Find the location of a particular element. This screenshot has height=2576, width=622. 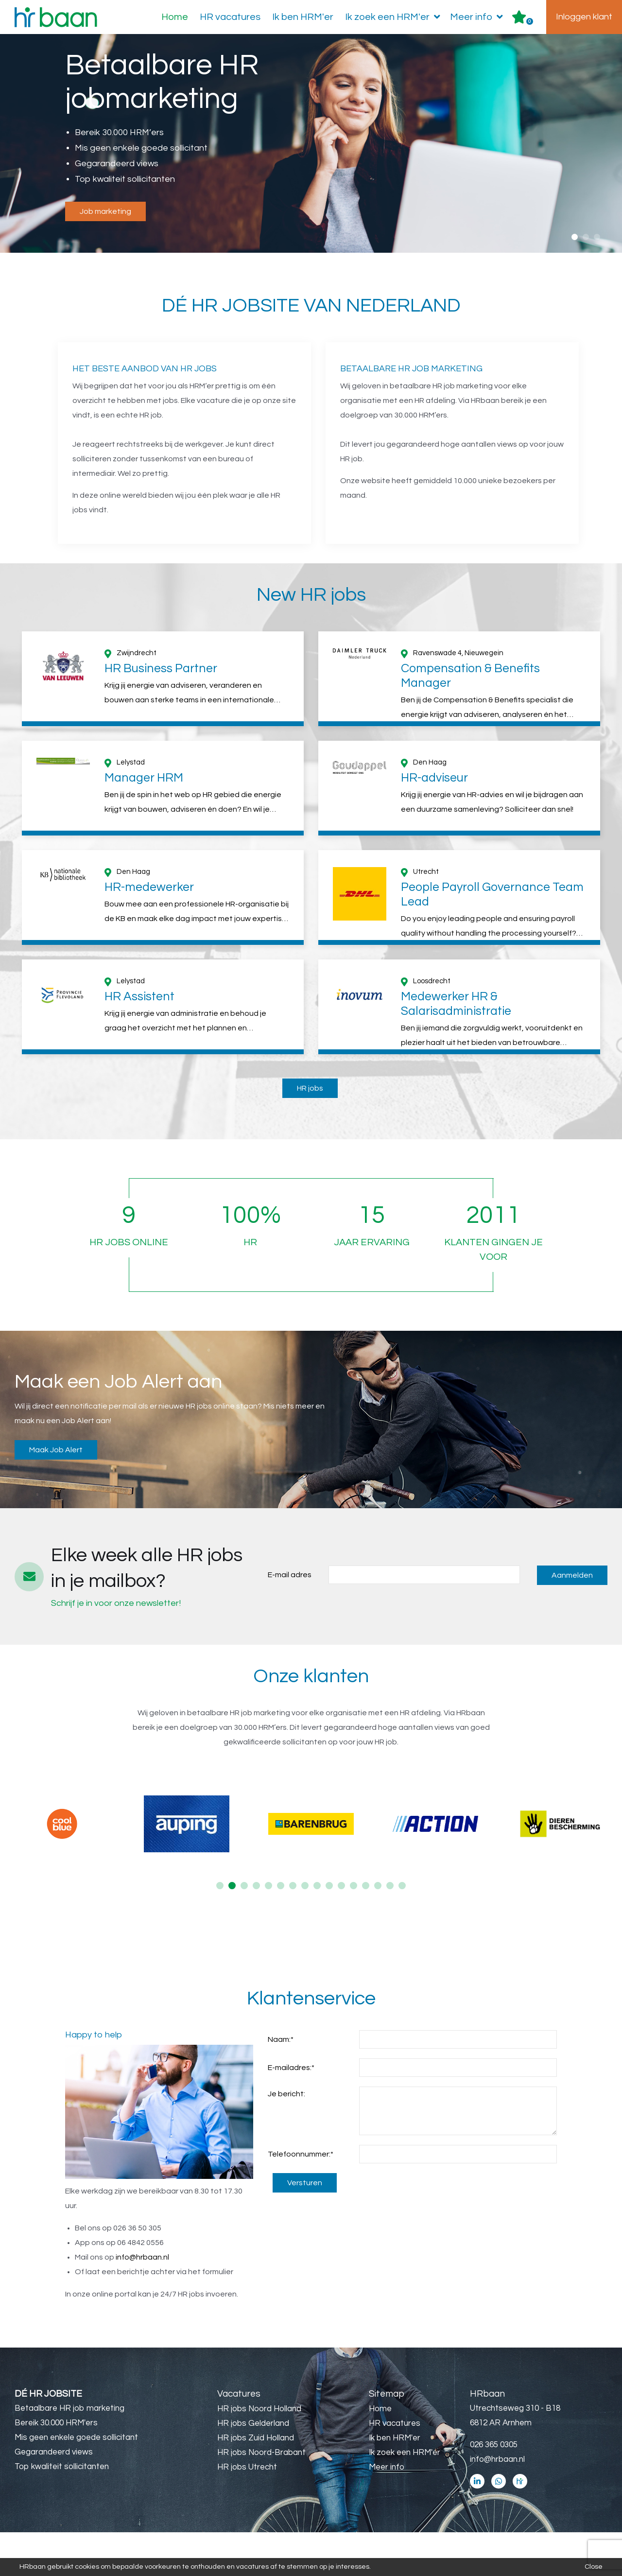

Ik ben HRM'er is located at coordinates (302, 17).